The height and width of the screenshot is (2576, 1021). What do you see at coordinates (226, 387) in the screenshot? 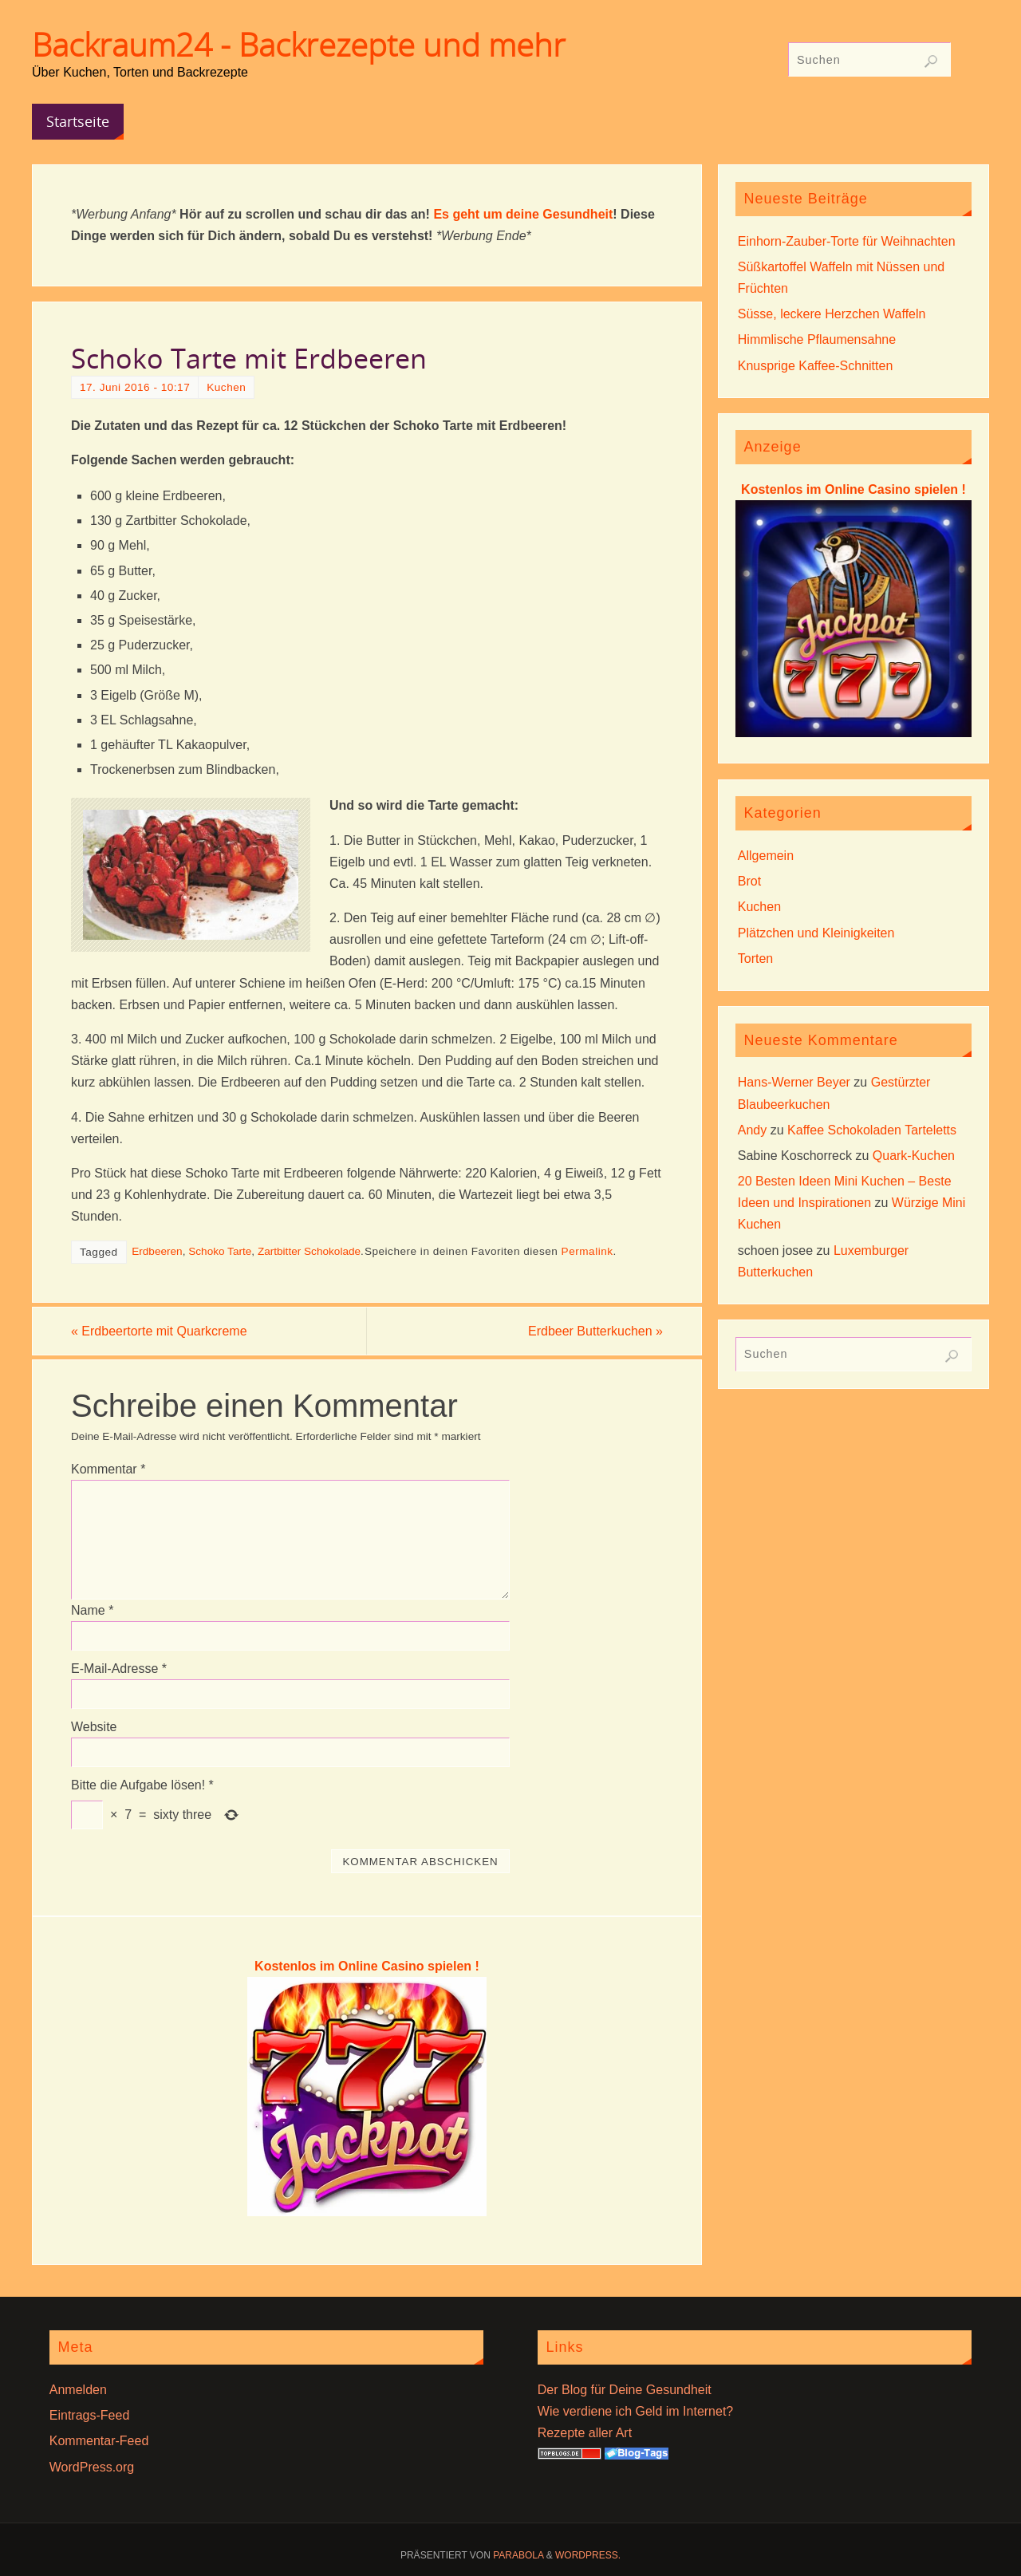
I see `Kuchen` at bounding box center [226, 387].